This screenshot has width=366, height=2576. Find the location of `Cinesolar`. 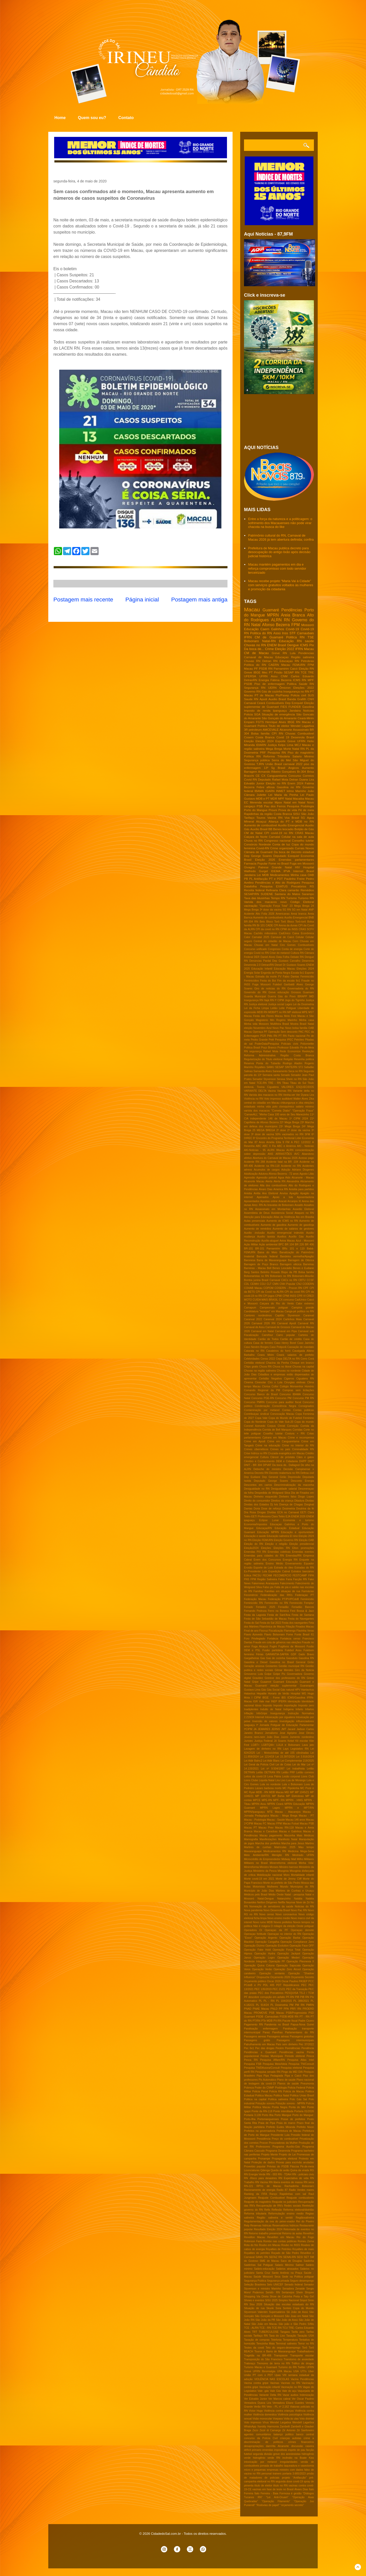

Cinesolar is located at coordinates (260, 1382).